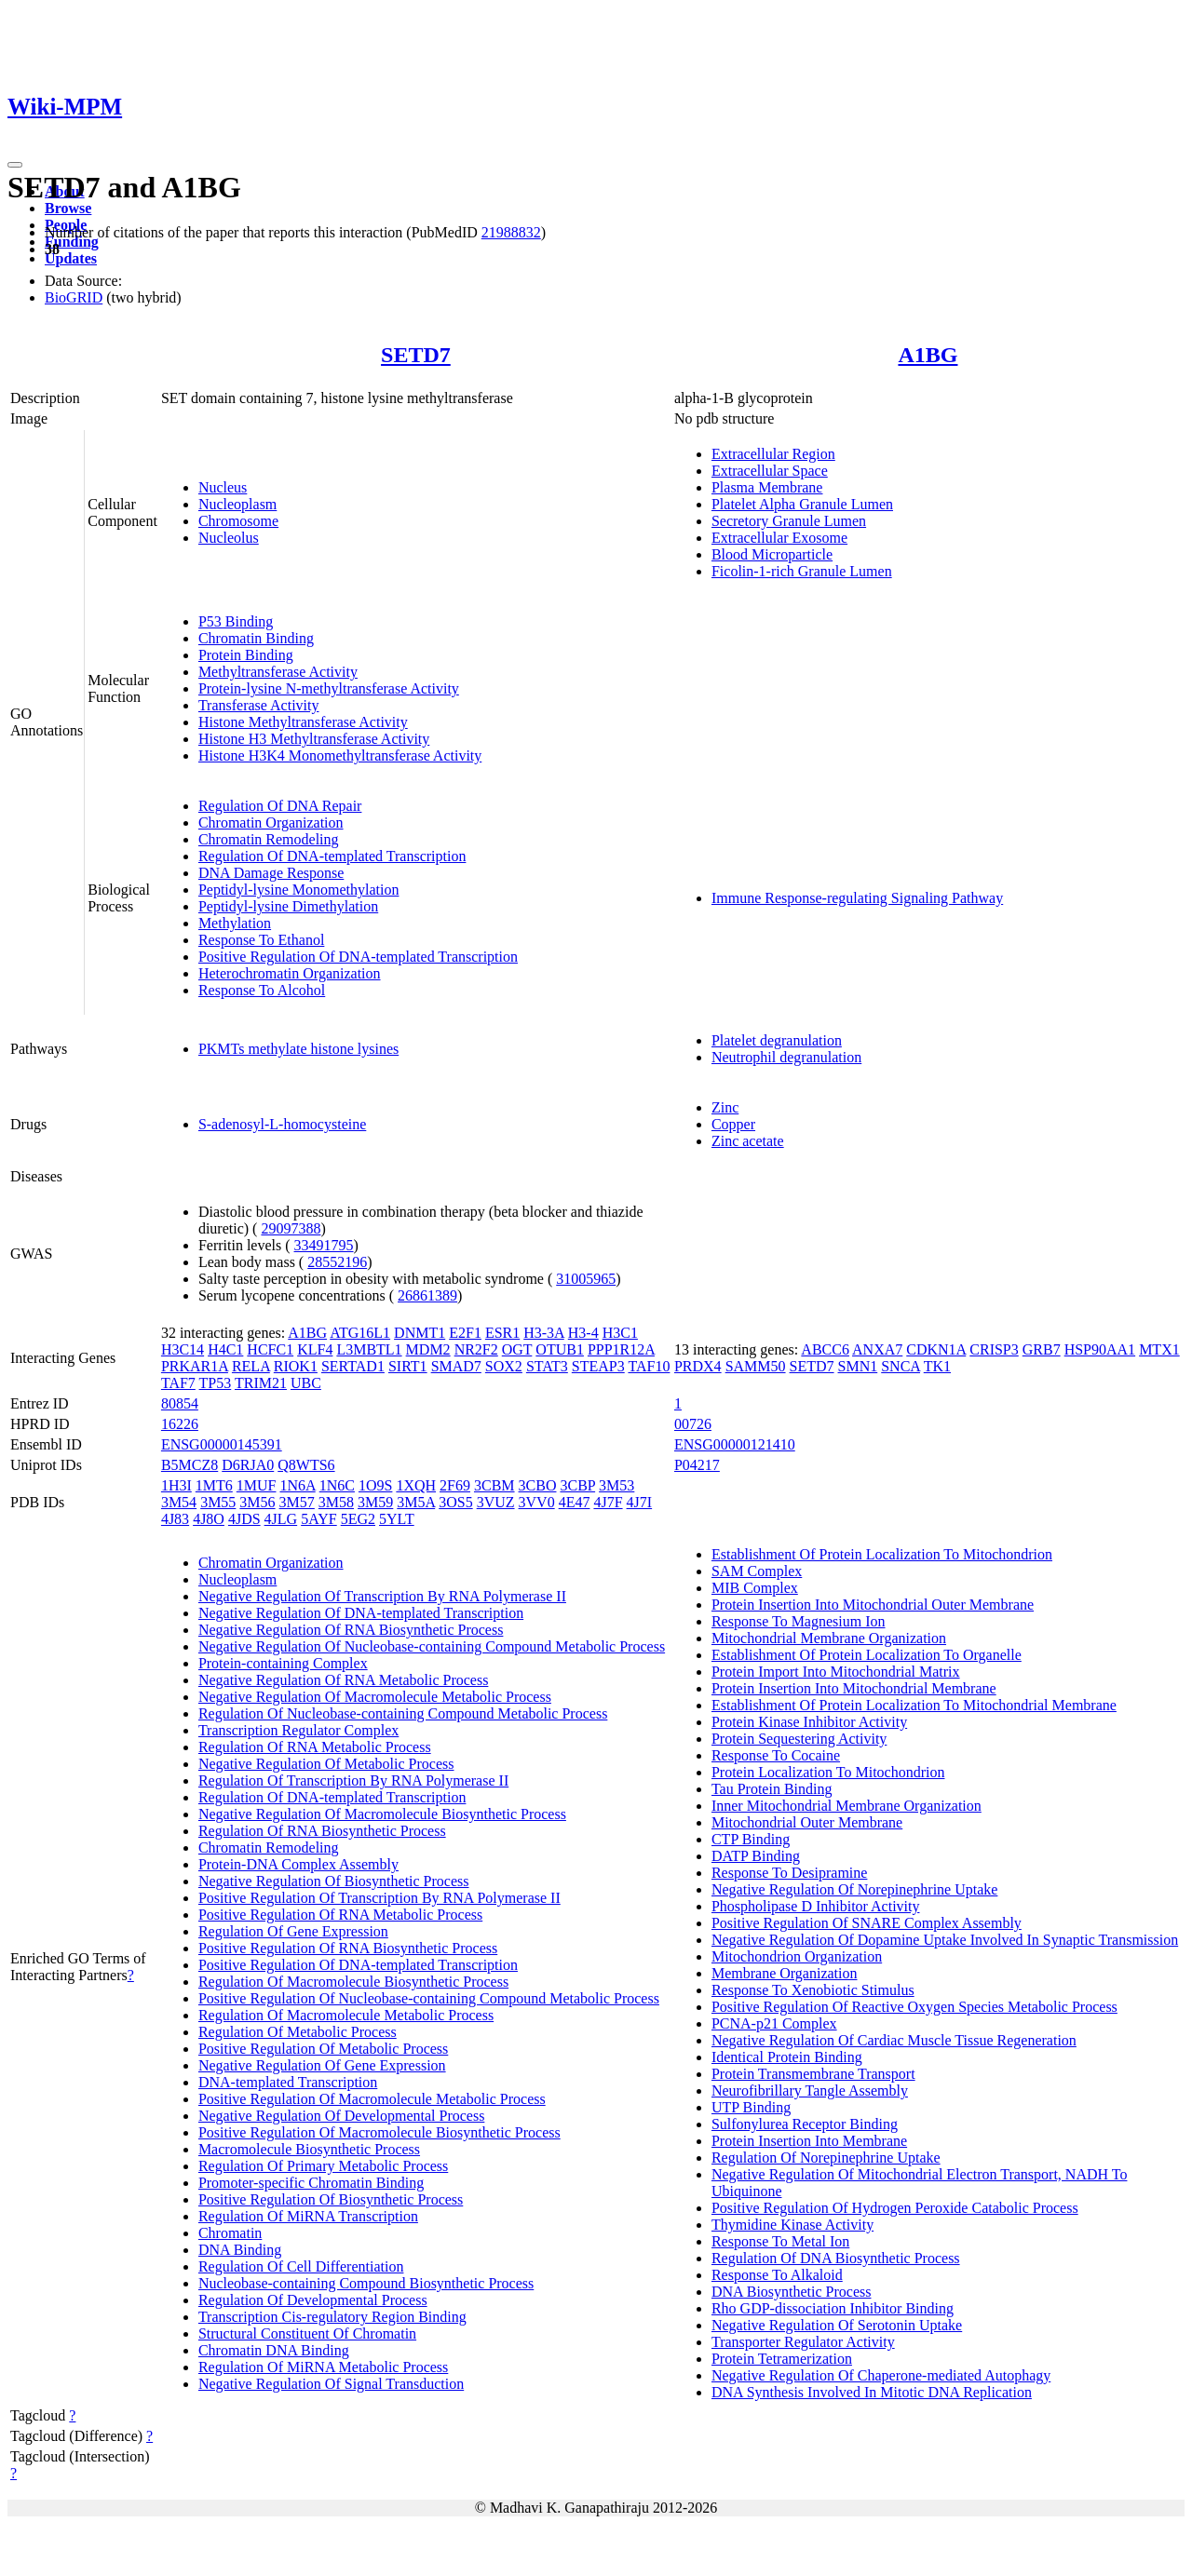 This screenshot has height=2576, width=1192. Describe the element at coordinates (813, 2074) in the screenshot. I see `Protein Transmembrane Transport` at that location.